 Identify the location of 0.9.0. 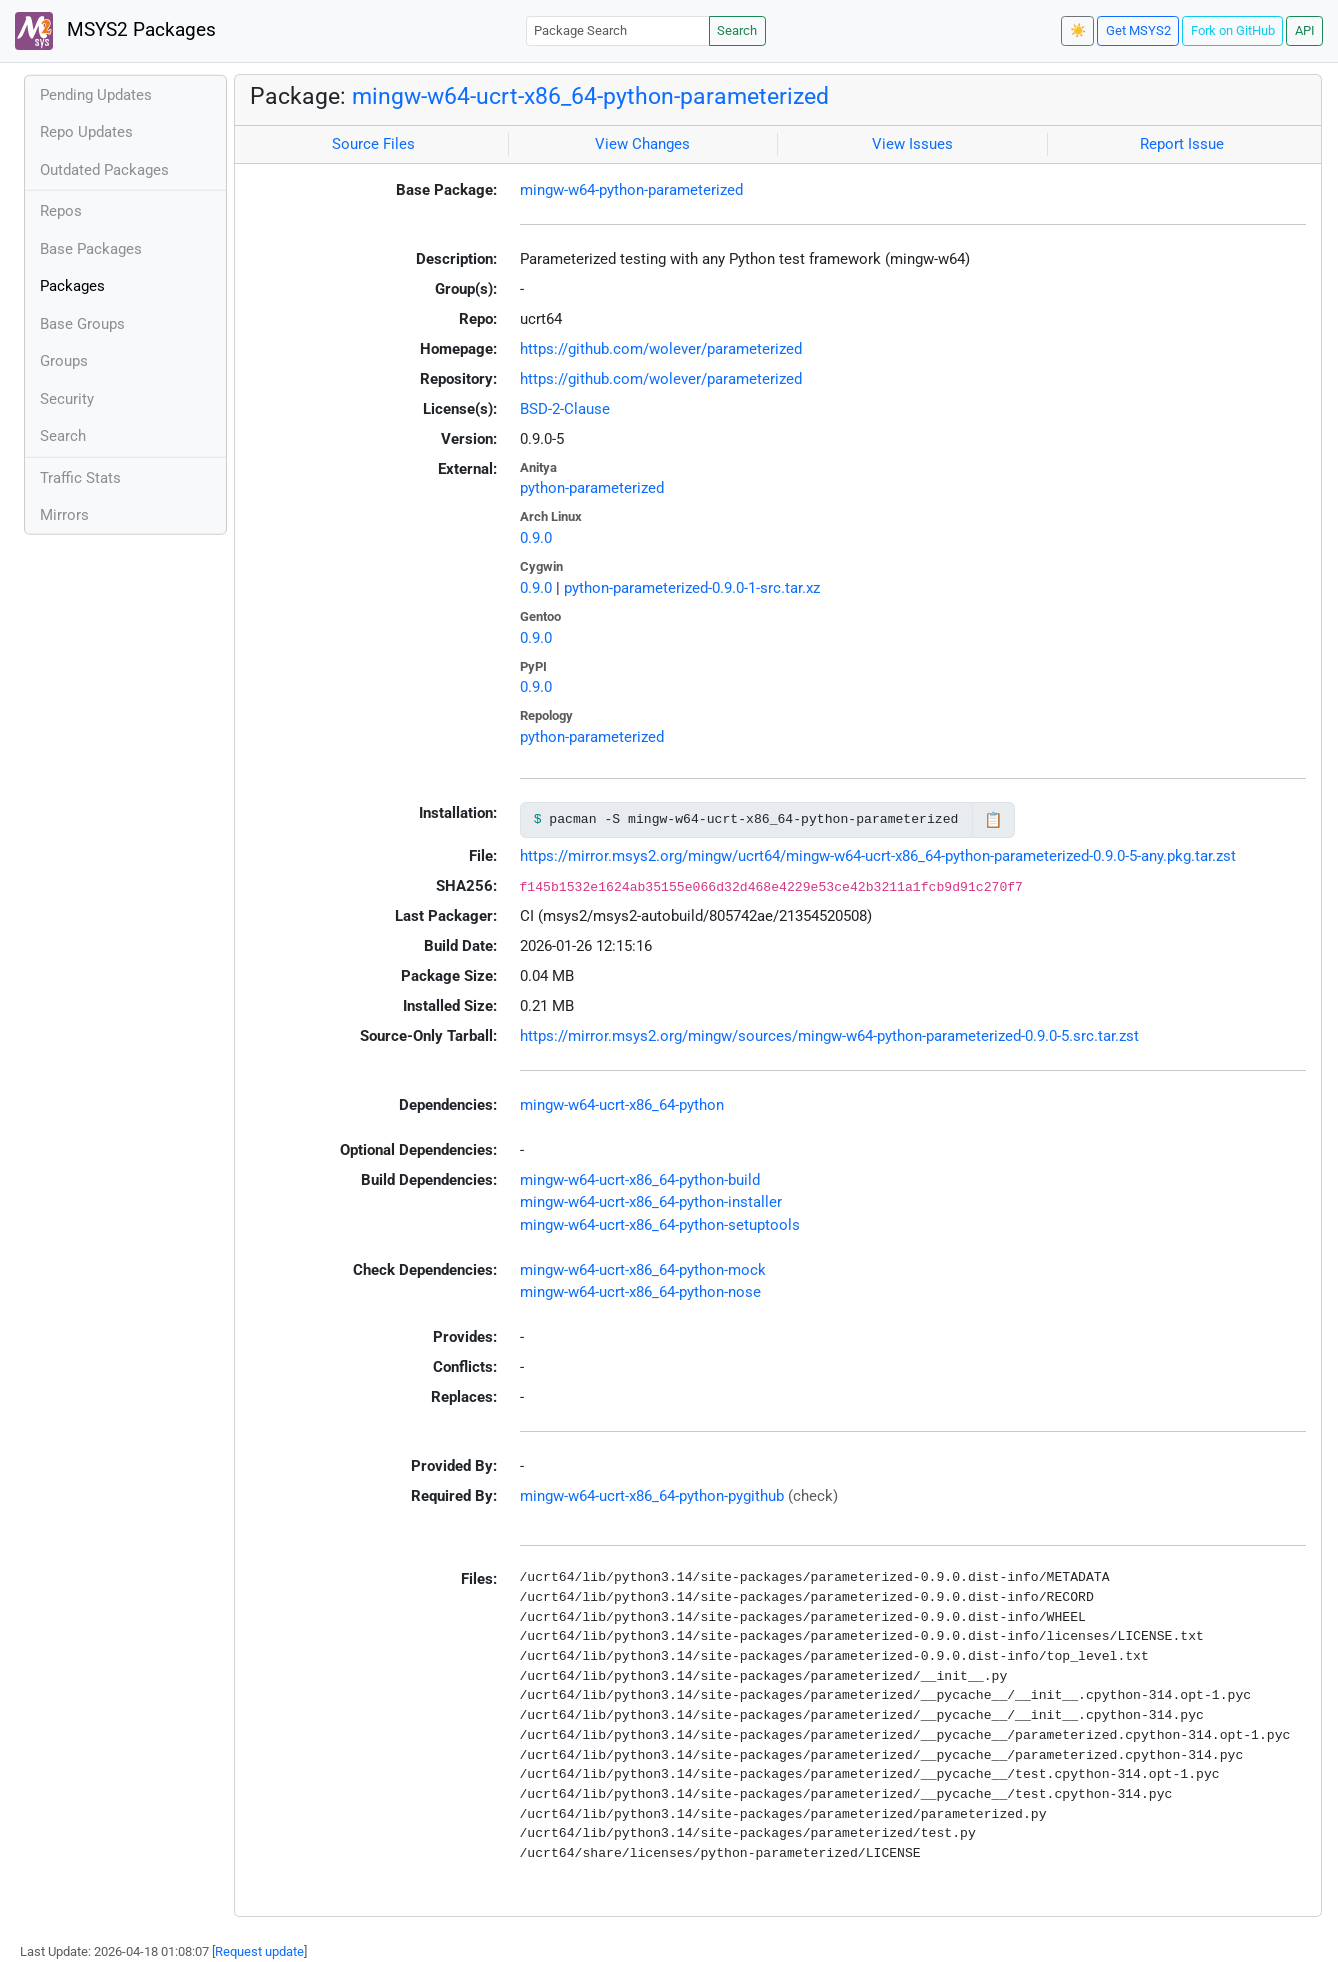
(536, 538).